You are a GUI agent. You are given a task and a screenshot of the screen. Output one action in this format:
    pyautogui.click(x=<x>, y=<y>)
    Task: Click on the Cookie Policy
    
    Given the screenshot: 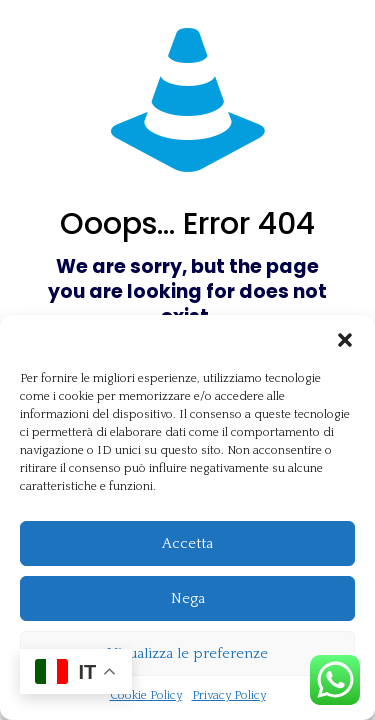 What is the action you would take?
    pyautogui.click(x=146, y=695)
    